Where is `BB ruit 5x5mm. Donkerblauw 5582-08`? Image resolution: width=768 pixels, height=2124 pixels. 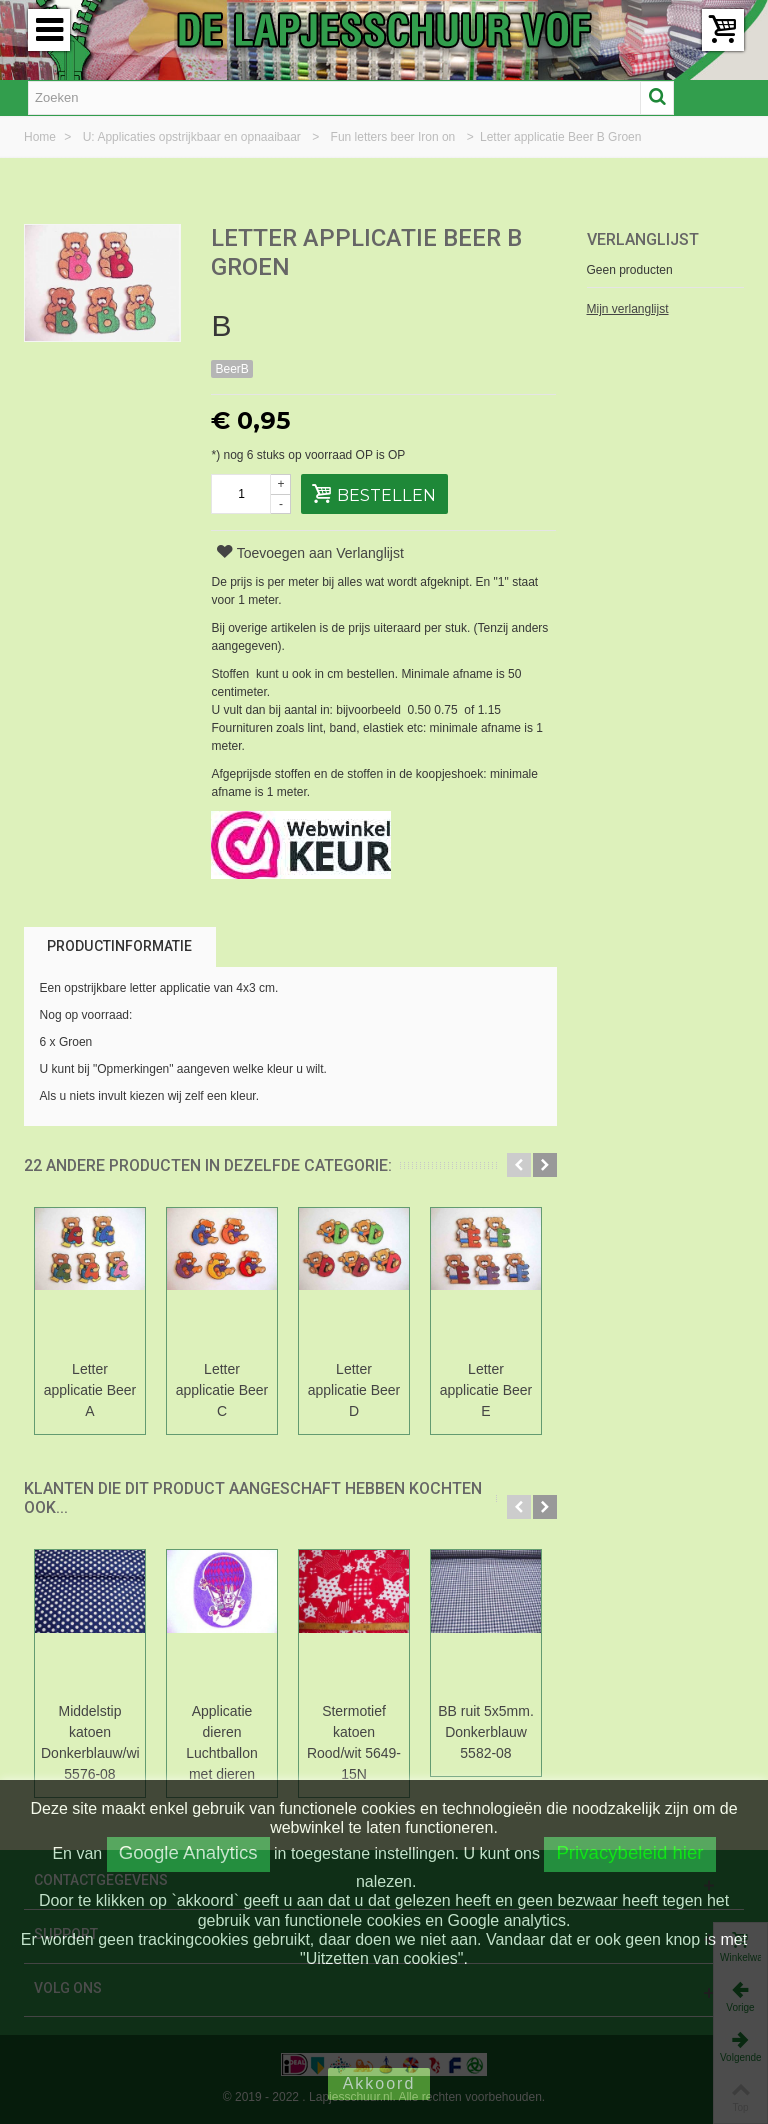
BB ruit 5x5mm. Donkerblauw 5582-08 is located at coordinates (486, 1732).